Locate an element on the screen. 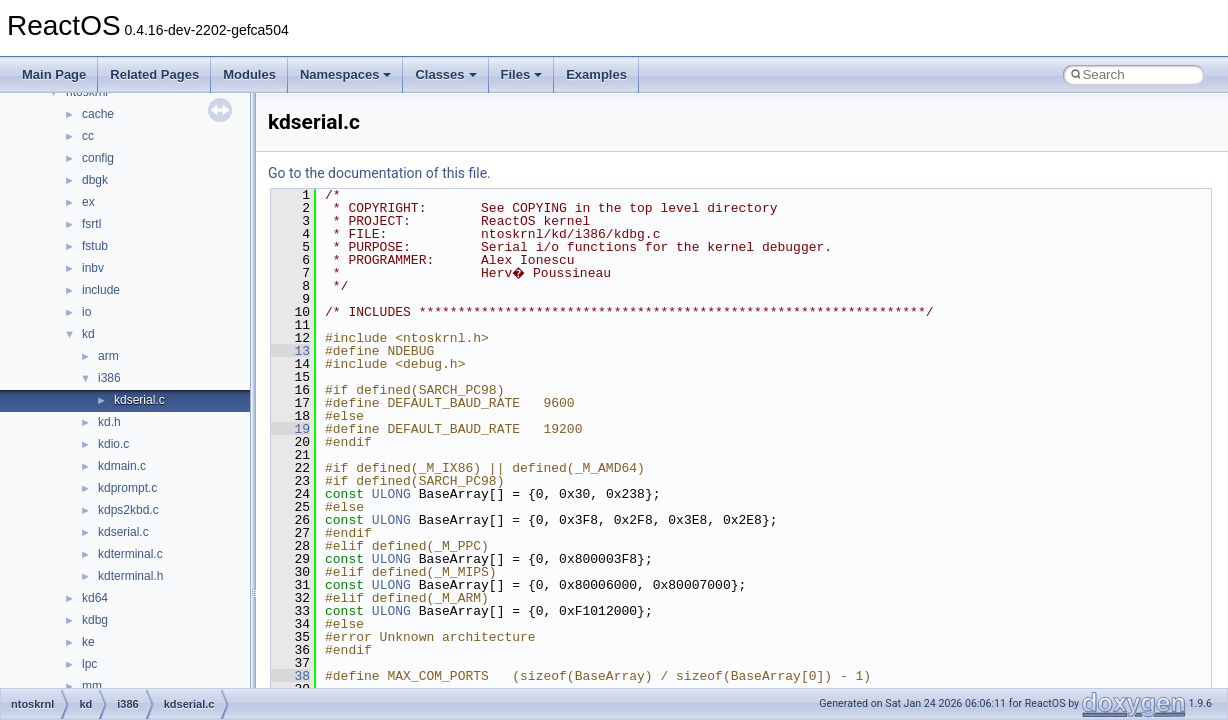 Image resolution: width=1228 pixels, height=720 pixels. kdbg is located at coordinates (95, 620).